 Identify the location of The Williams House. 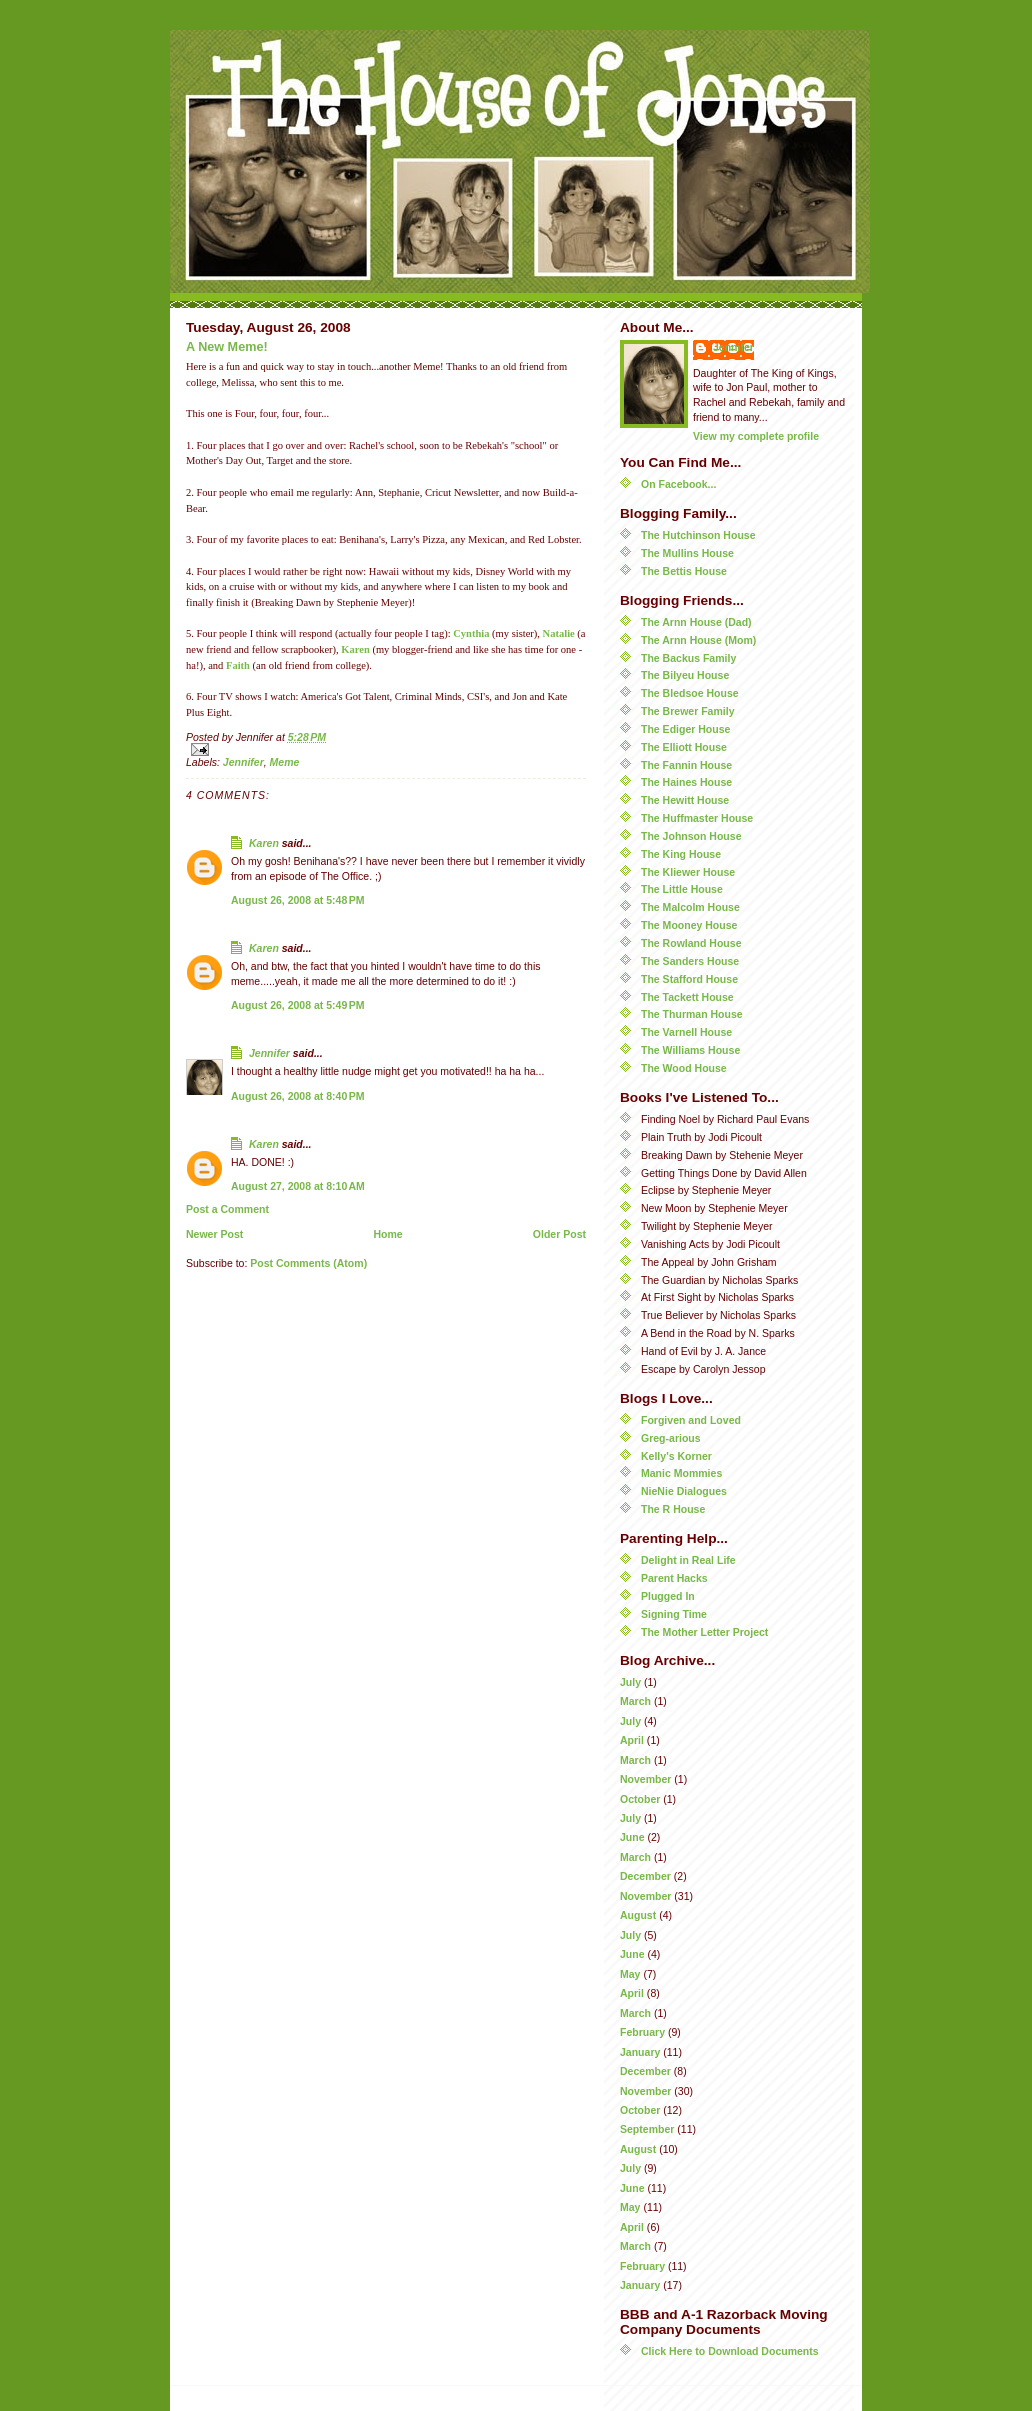
(690, 1050).